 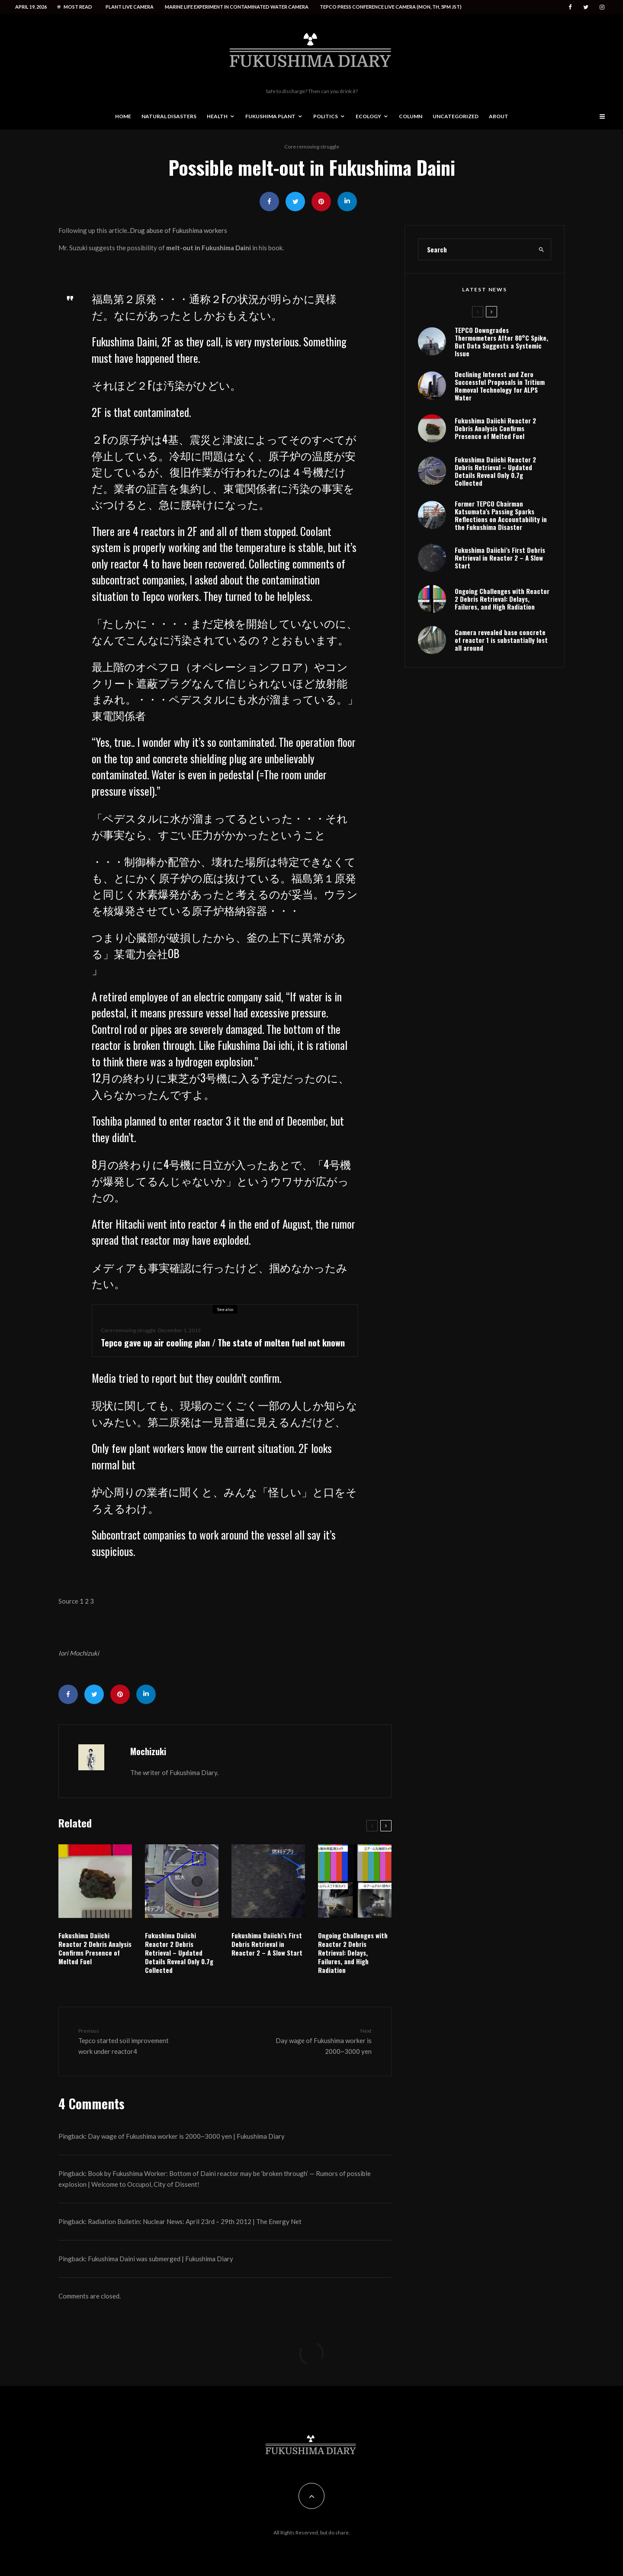 What do you see at coordinates (602, 7) in the screenshot?
I see `[Instagram]` at bounding box center [602, 7].